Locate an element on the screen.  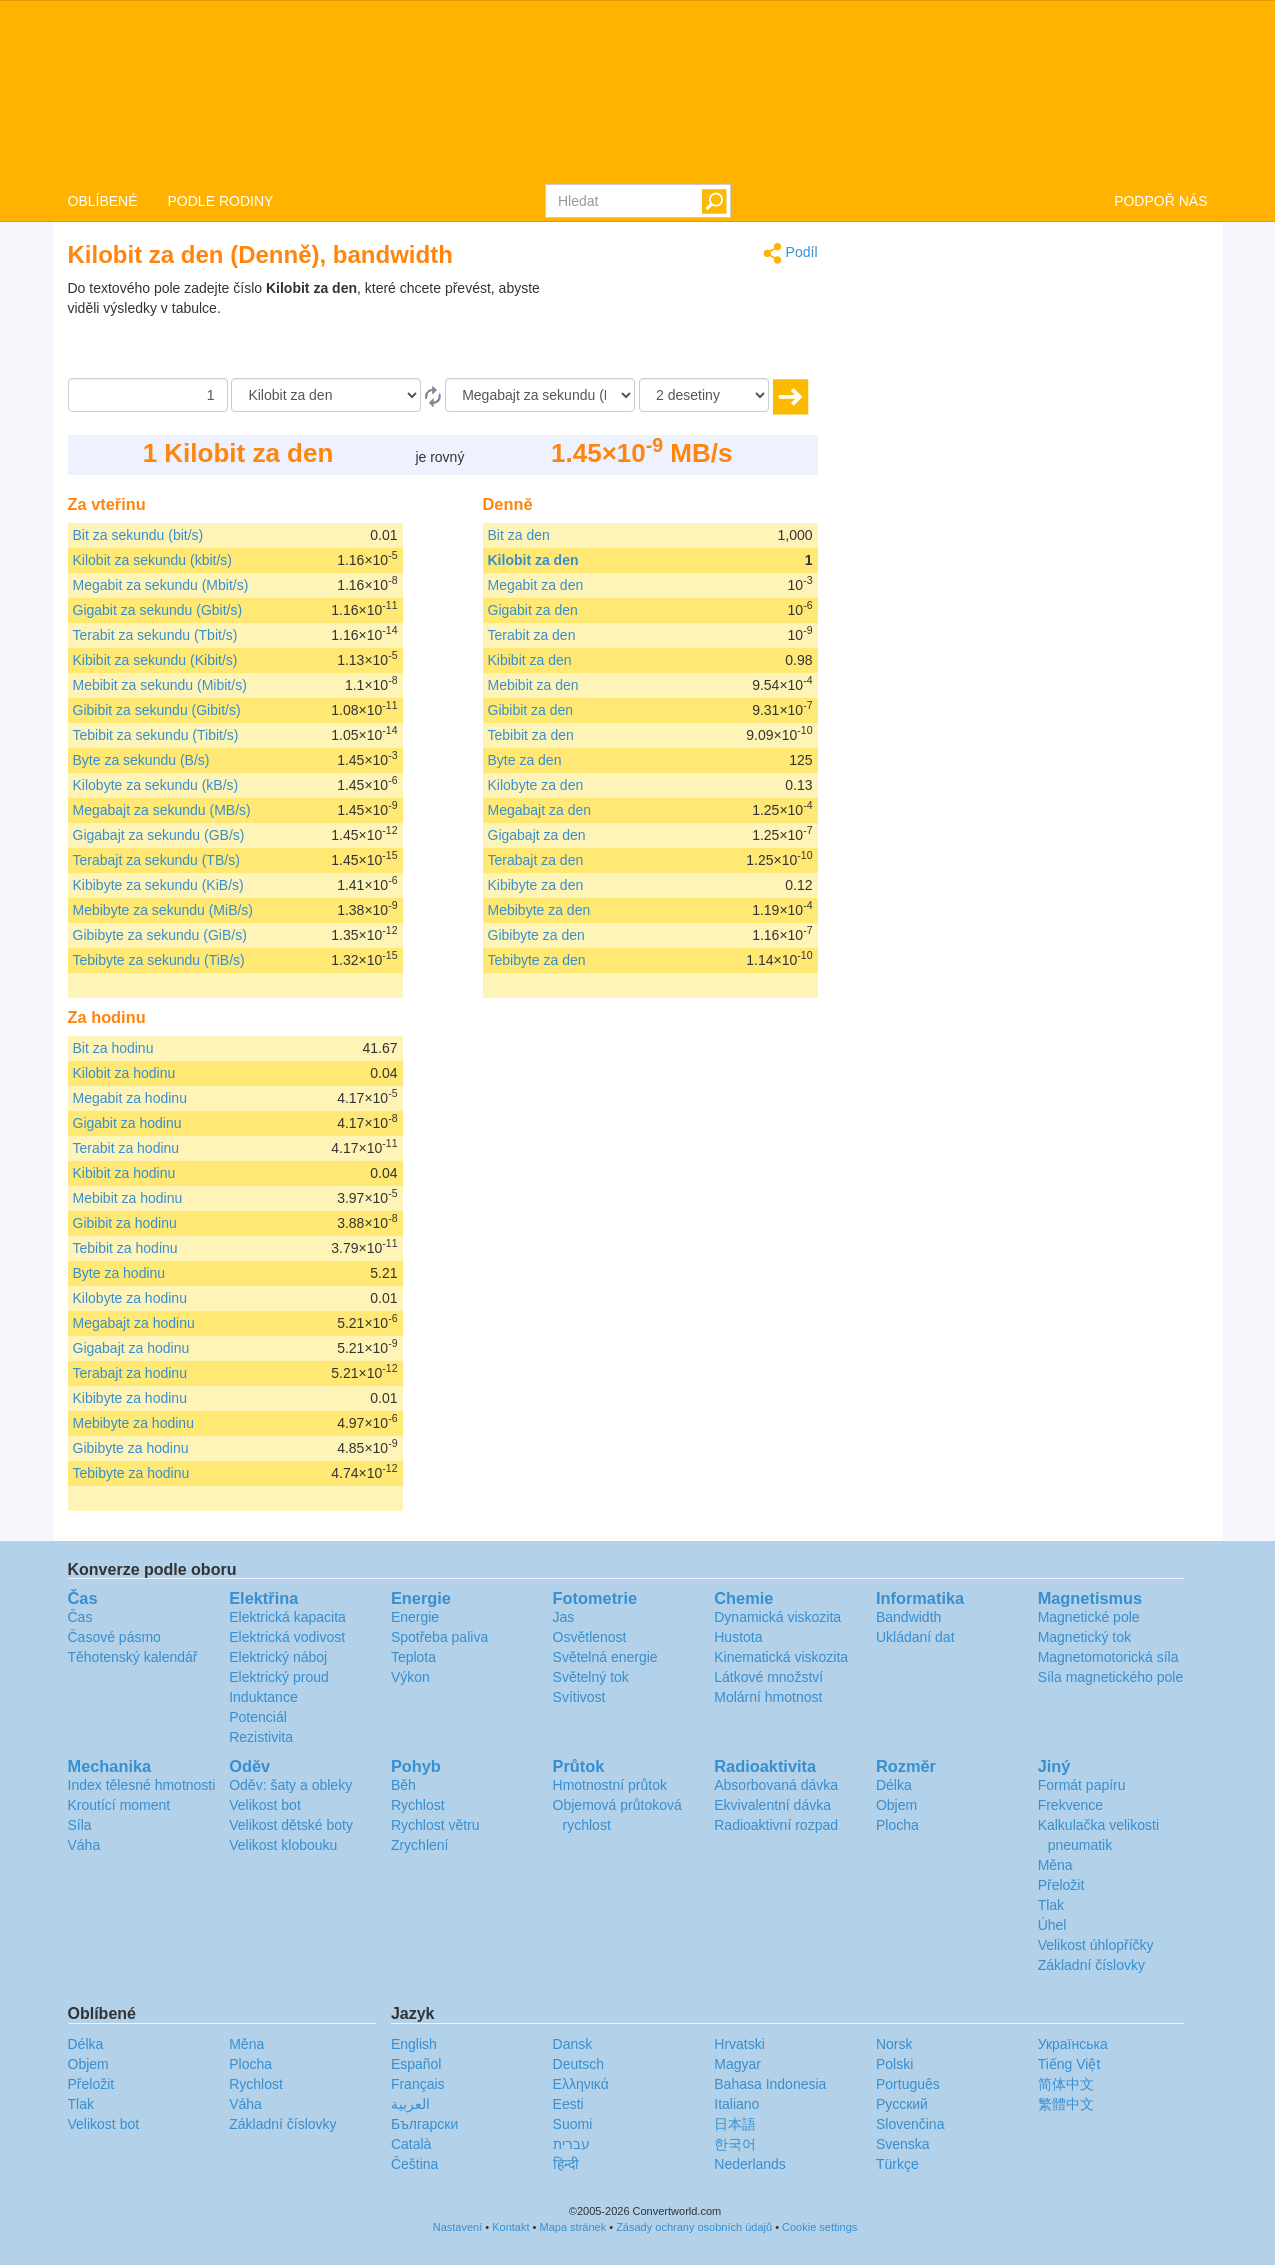
Magyar is located at coordinates (737, 2064).